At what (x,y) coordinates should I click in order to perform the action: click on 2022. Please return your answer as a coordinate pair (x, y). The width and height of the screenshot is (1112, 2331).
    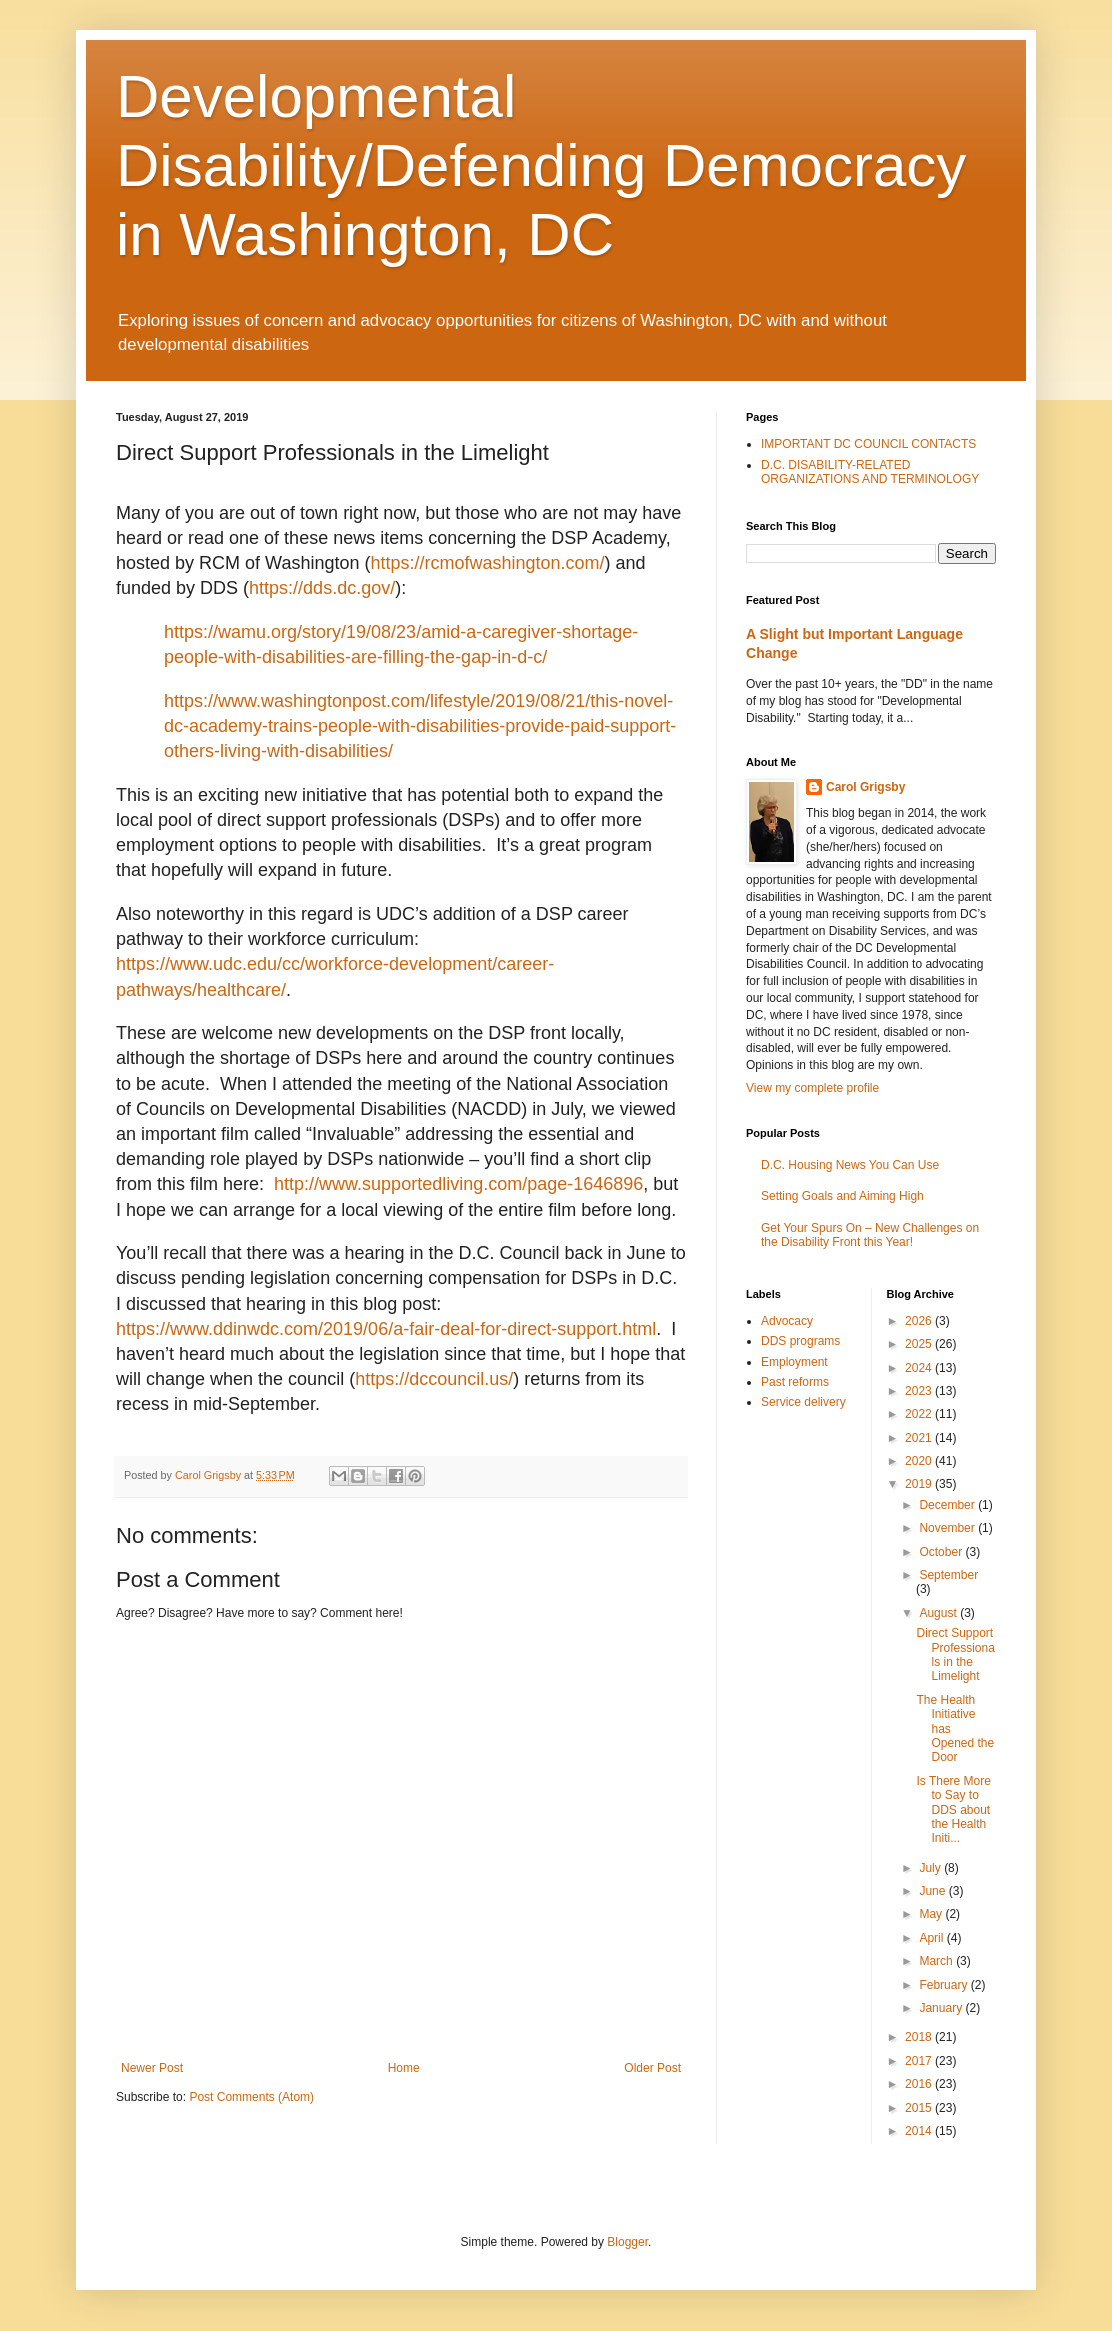
    Looking at the image, I should click on (920, 1414).